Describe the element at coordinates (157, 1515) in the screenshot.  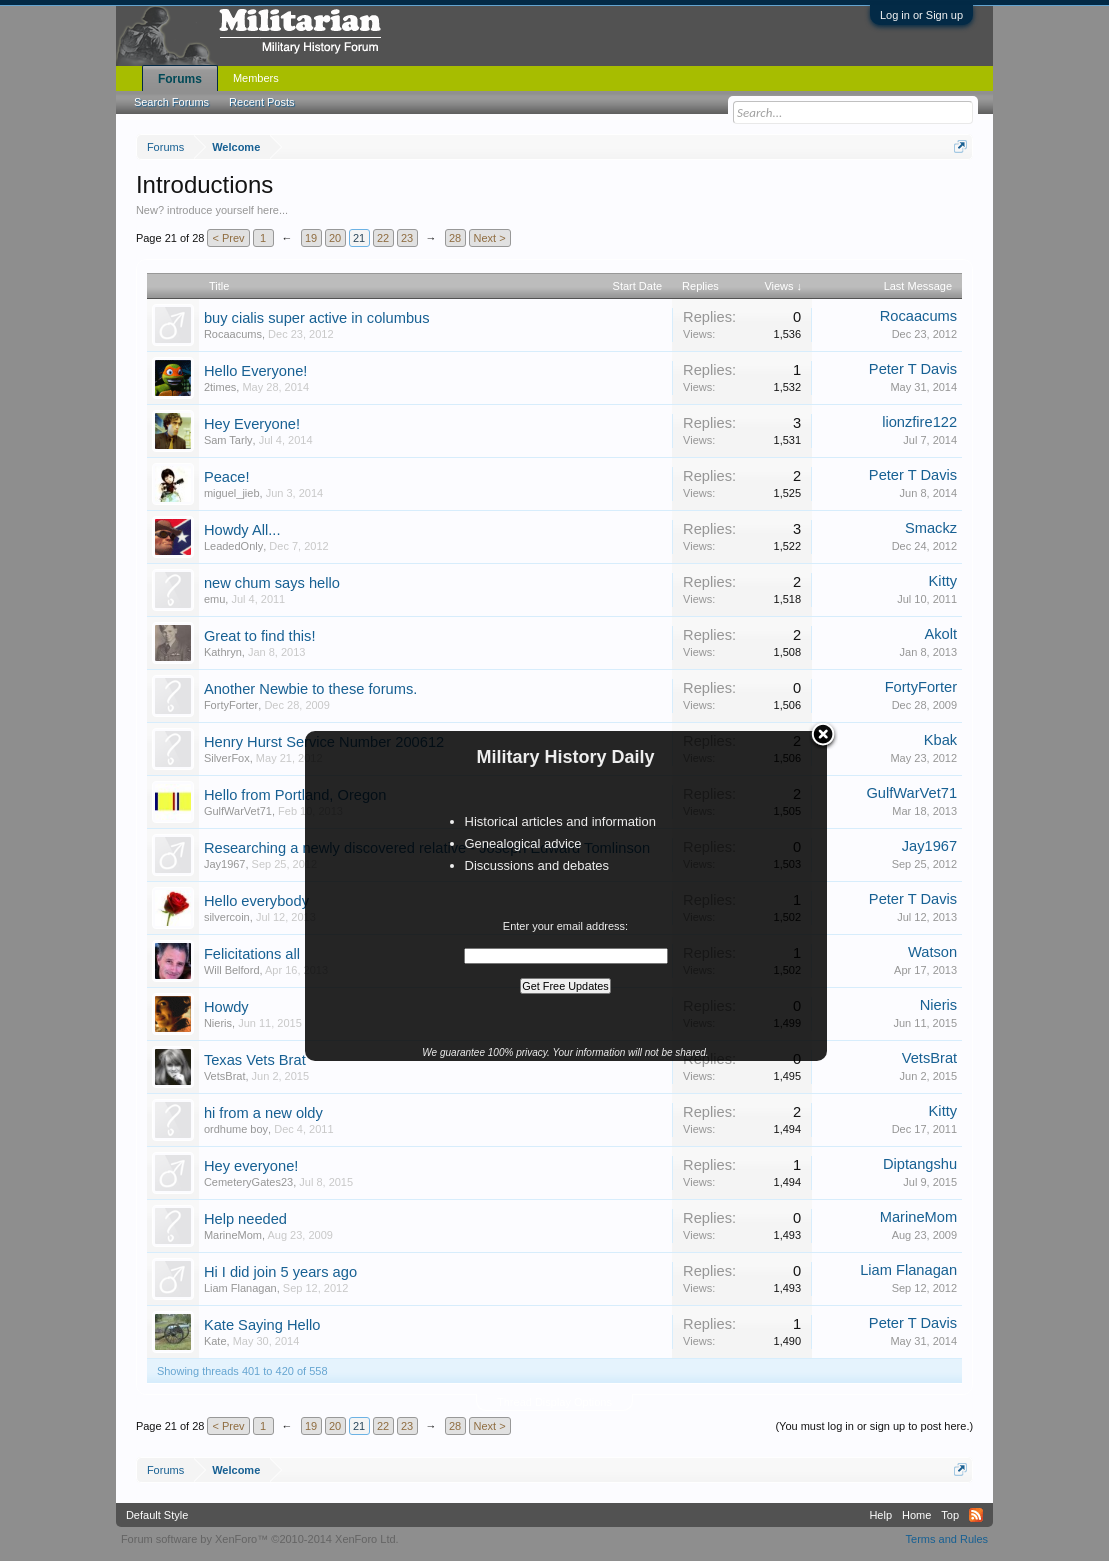
I see `Default Style` at that location.